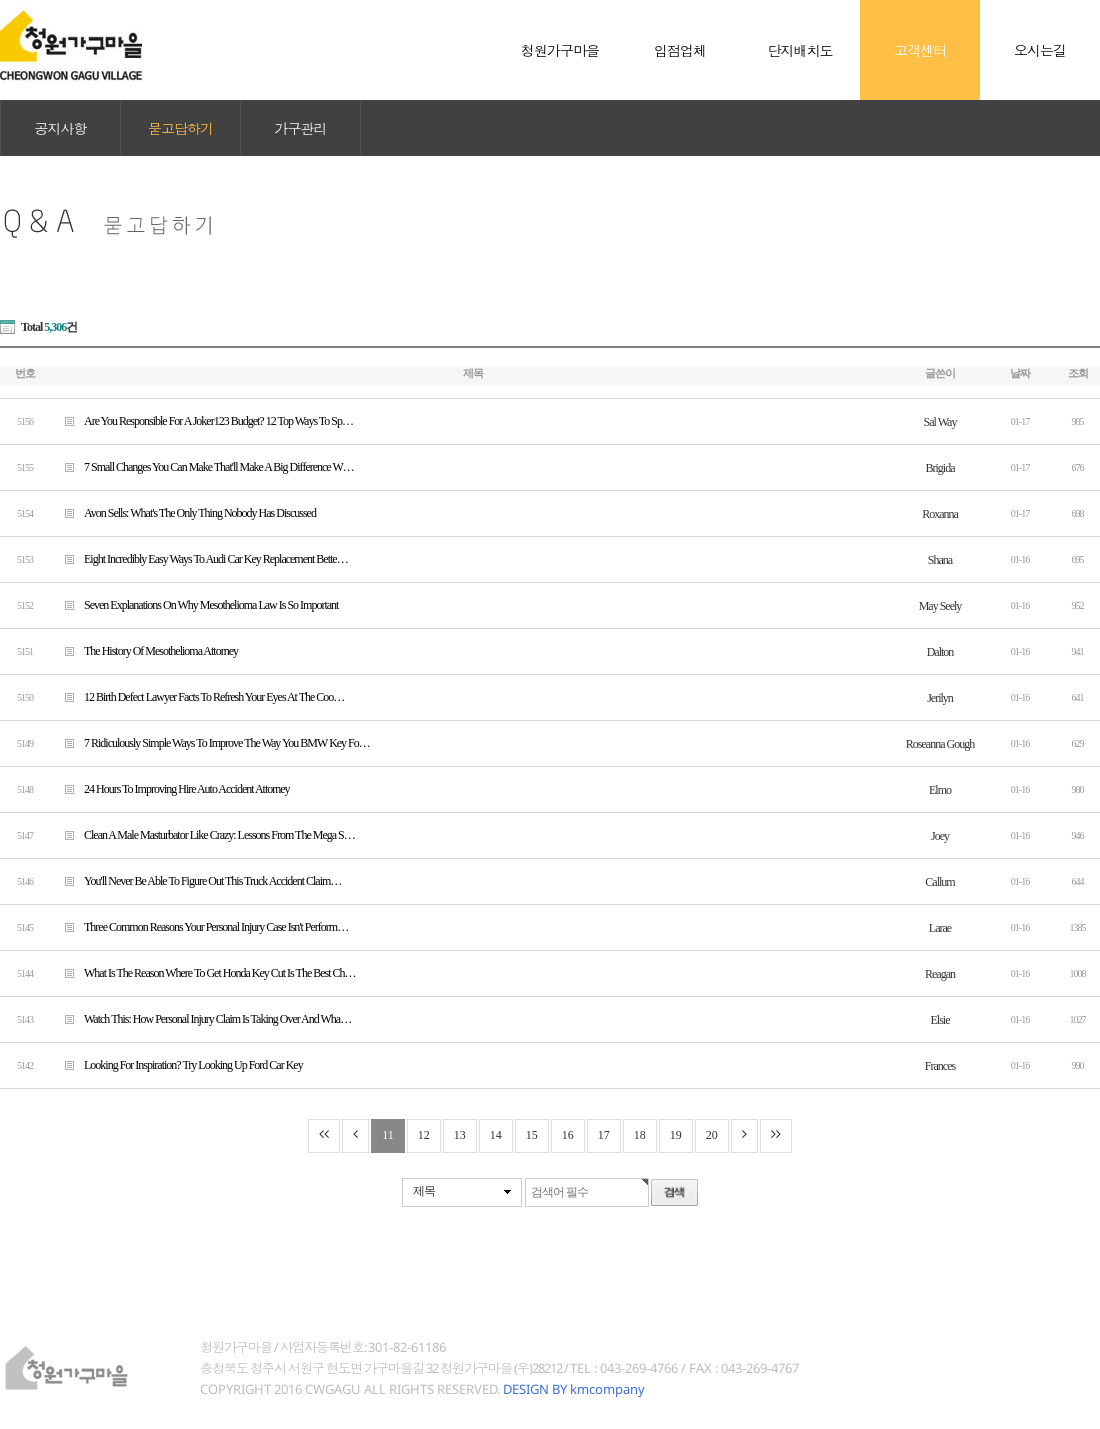  What do you see at coordinates (676, 1135) in the screenshot?
I see `19` at bounding box center [676, 1135].